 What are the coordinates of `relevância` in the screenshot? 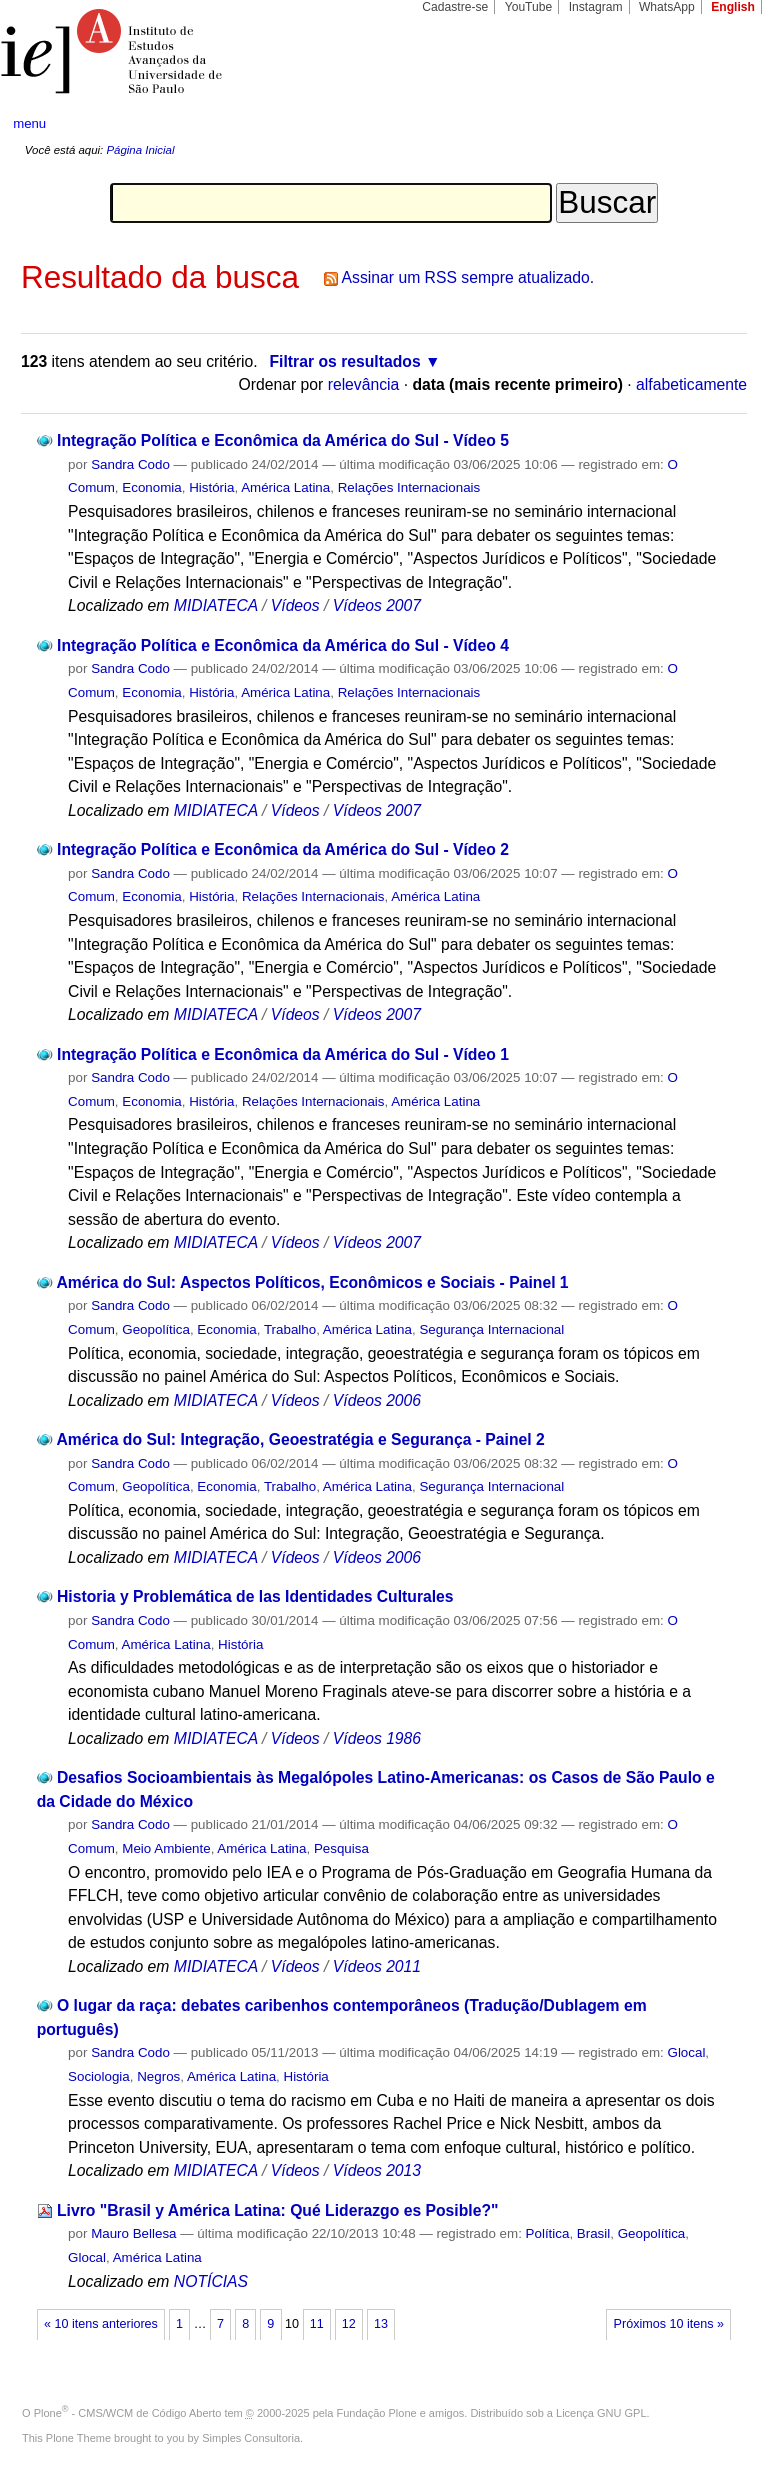 It's located at (364, 384).